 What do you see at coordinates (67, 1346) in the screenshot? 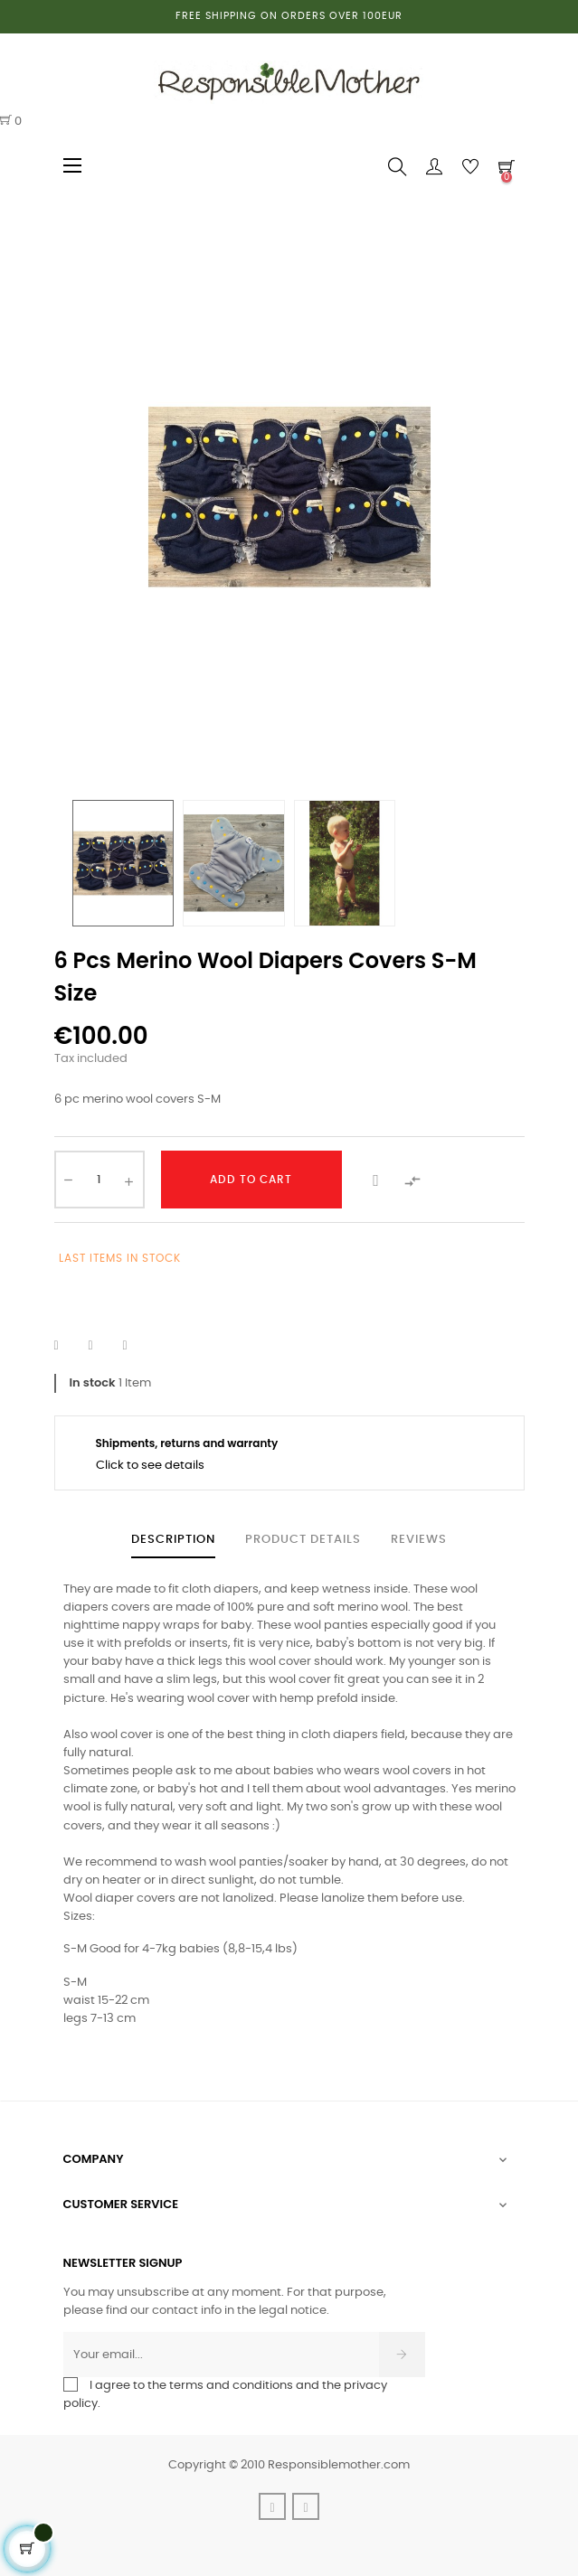
I see `Share` at bounding box center [67, 1346].